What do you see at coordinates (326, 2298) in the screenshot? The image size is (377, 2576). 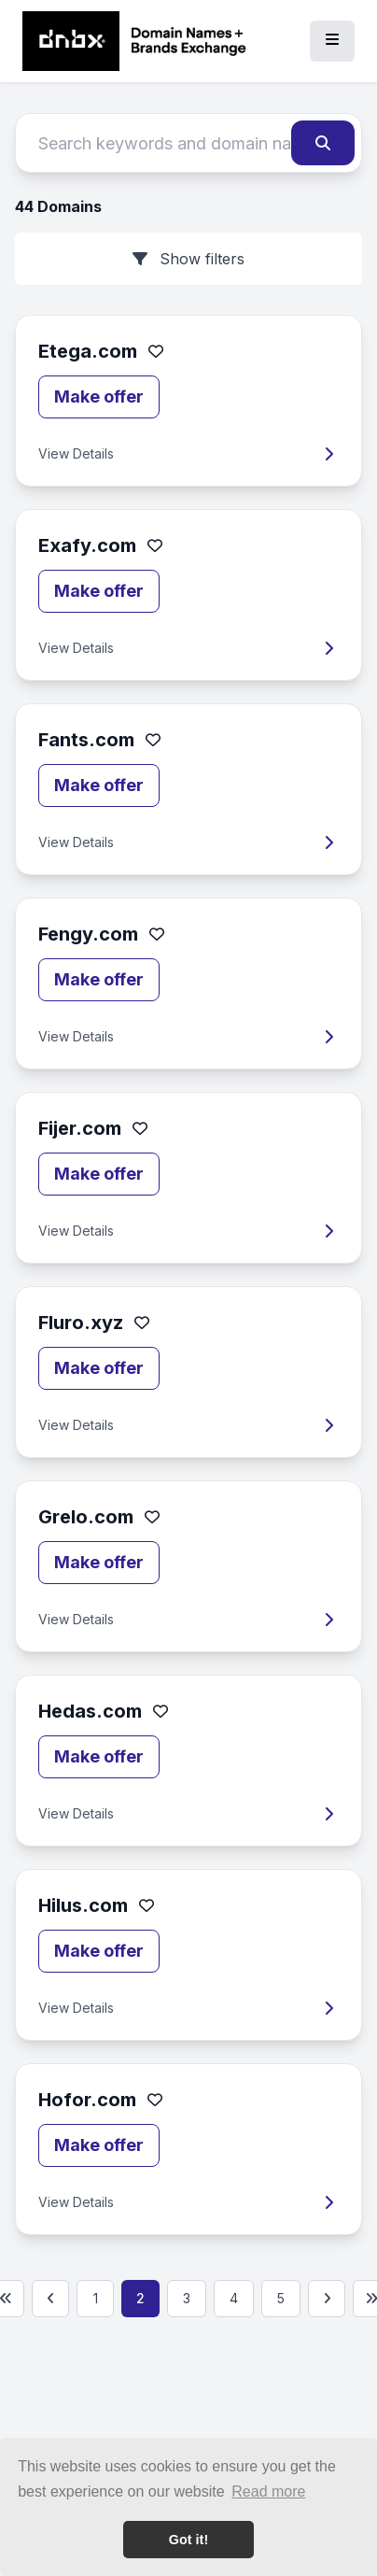 I see `[Next page]` at bounding box center [326, 2298].